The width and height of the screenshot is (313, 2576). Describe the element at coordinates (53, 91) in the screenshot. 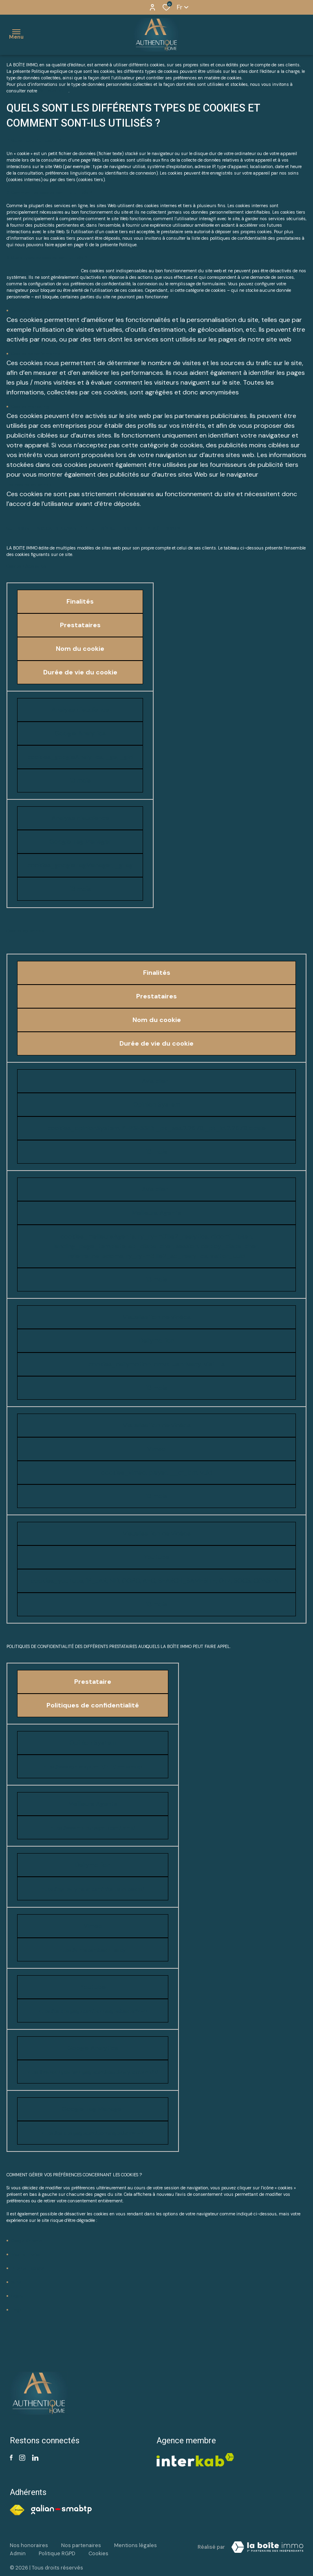

I see `Politique RGPD` at that location.